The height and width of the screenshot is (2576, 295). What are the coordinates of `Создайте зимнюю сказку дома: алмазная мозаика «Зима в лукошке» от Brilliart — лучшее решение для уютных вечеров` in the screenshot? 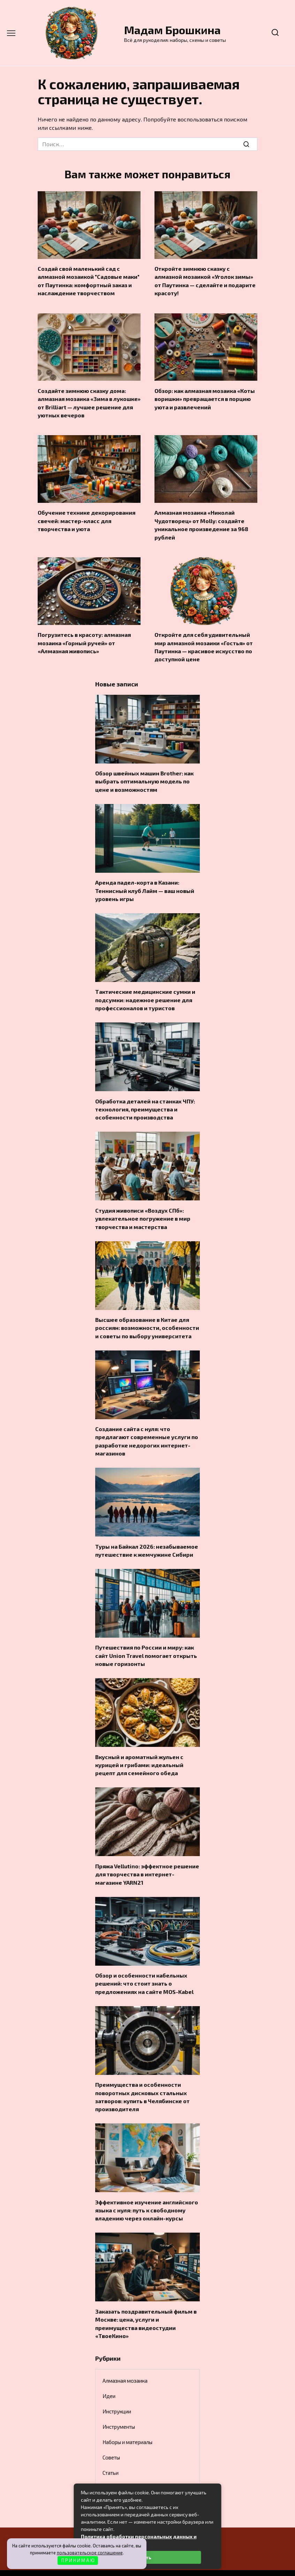 It's located at (89, 400).